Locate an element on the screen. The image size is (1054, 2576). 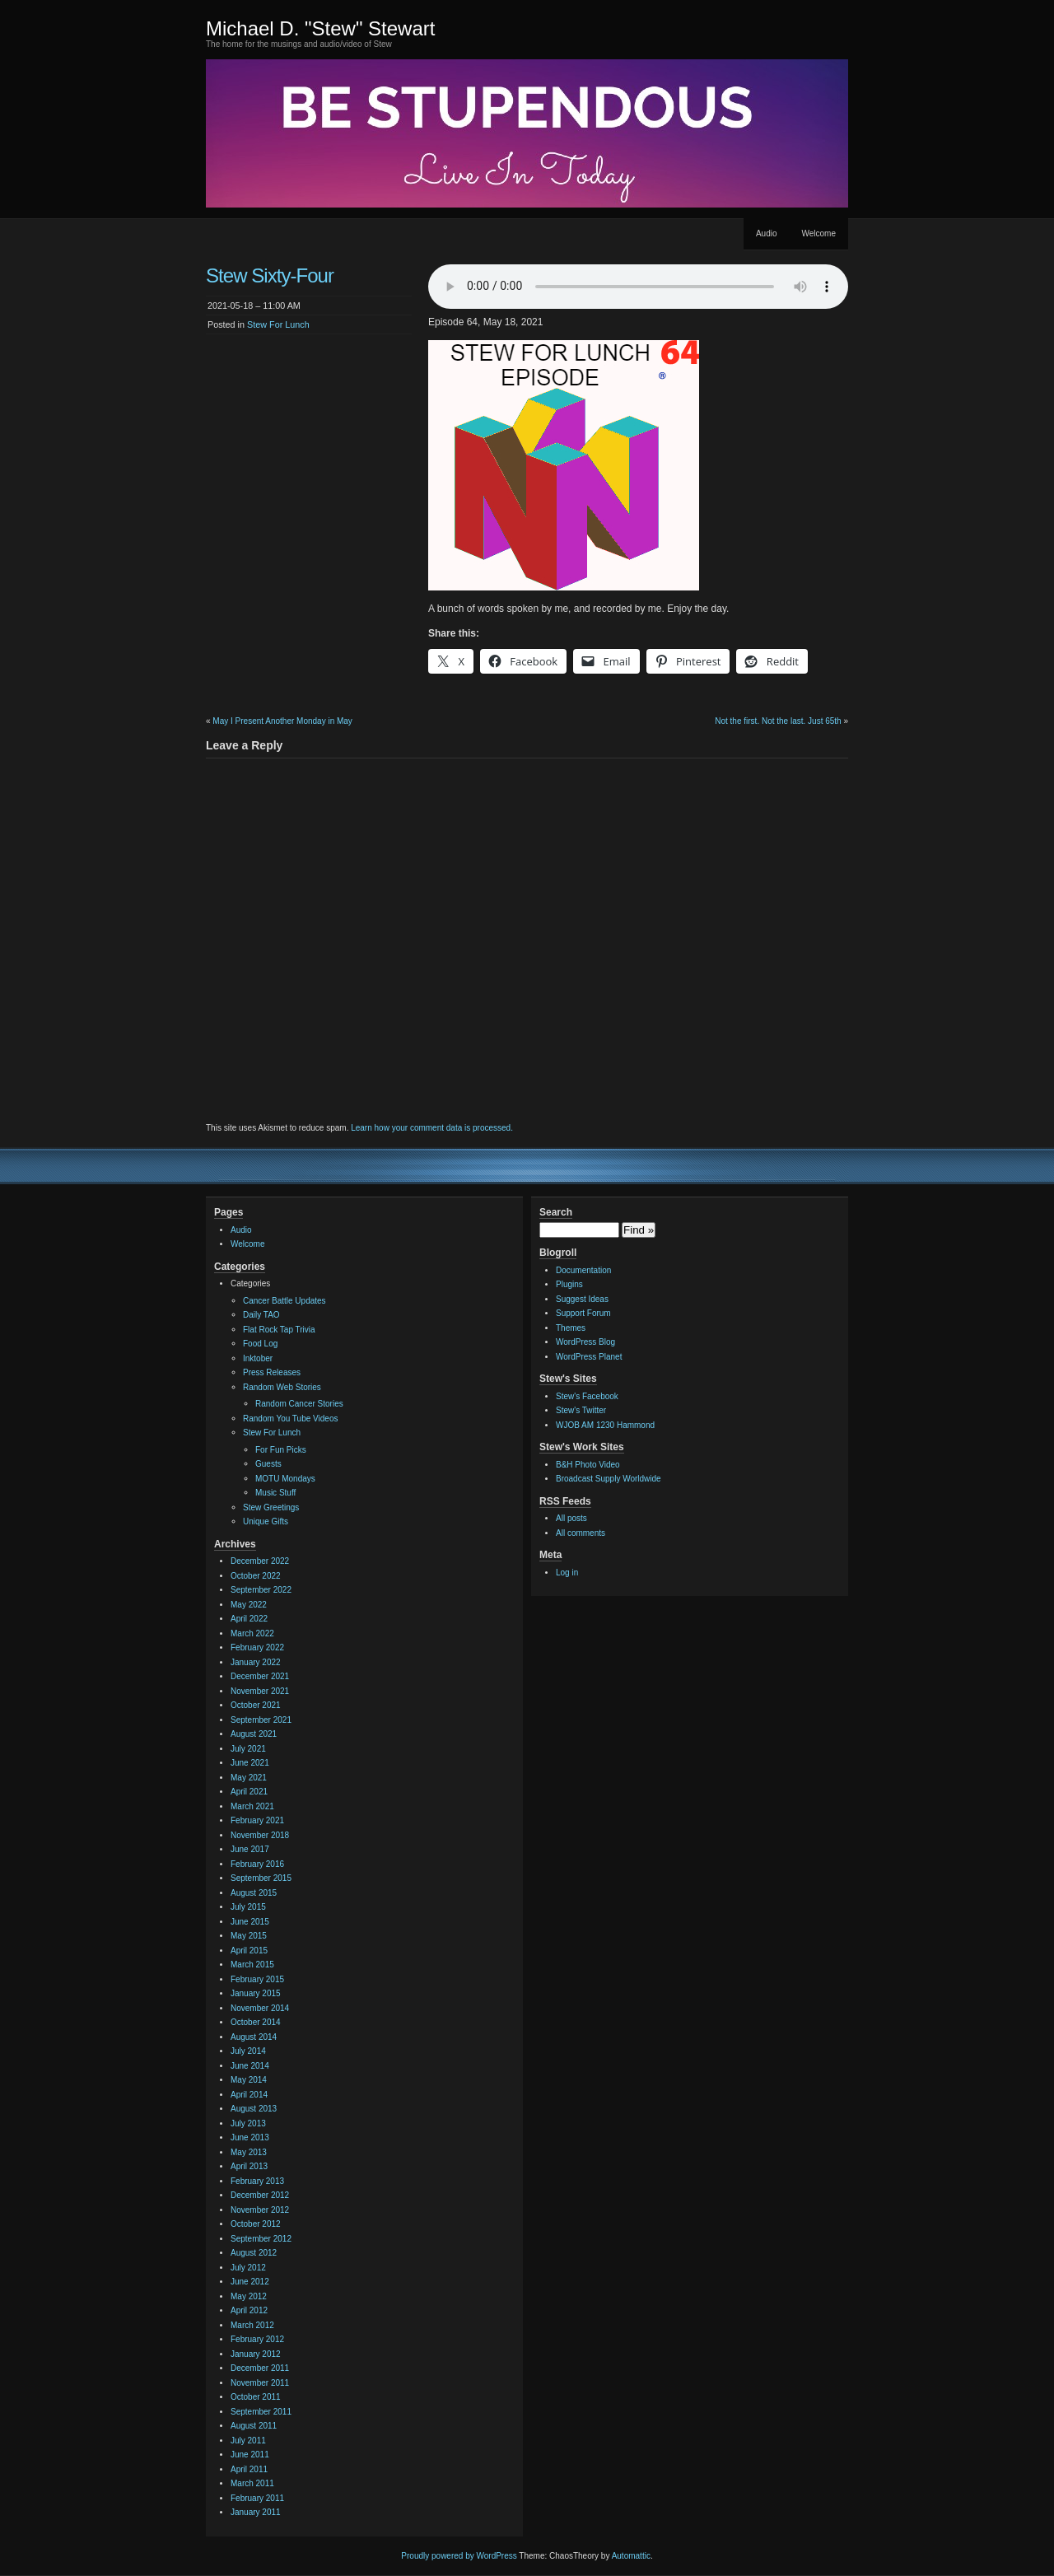
MOTU Mondays is located at coordinates (285, 1478).